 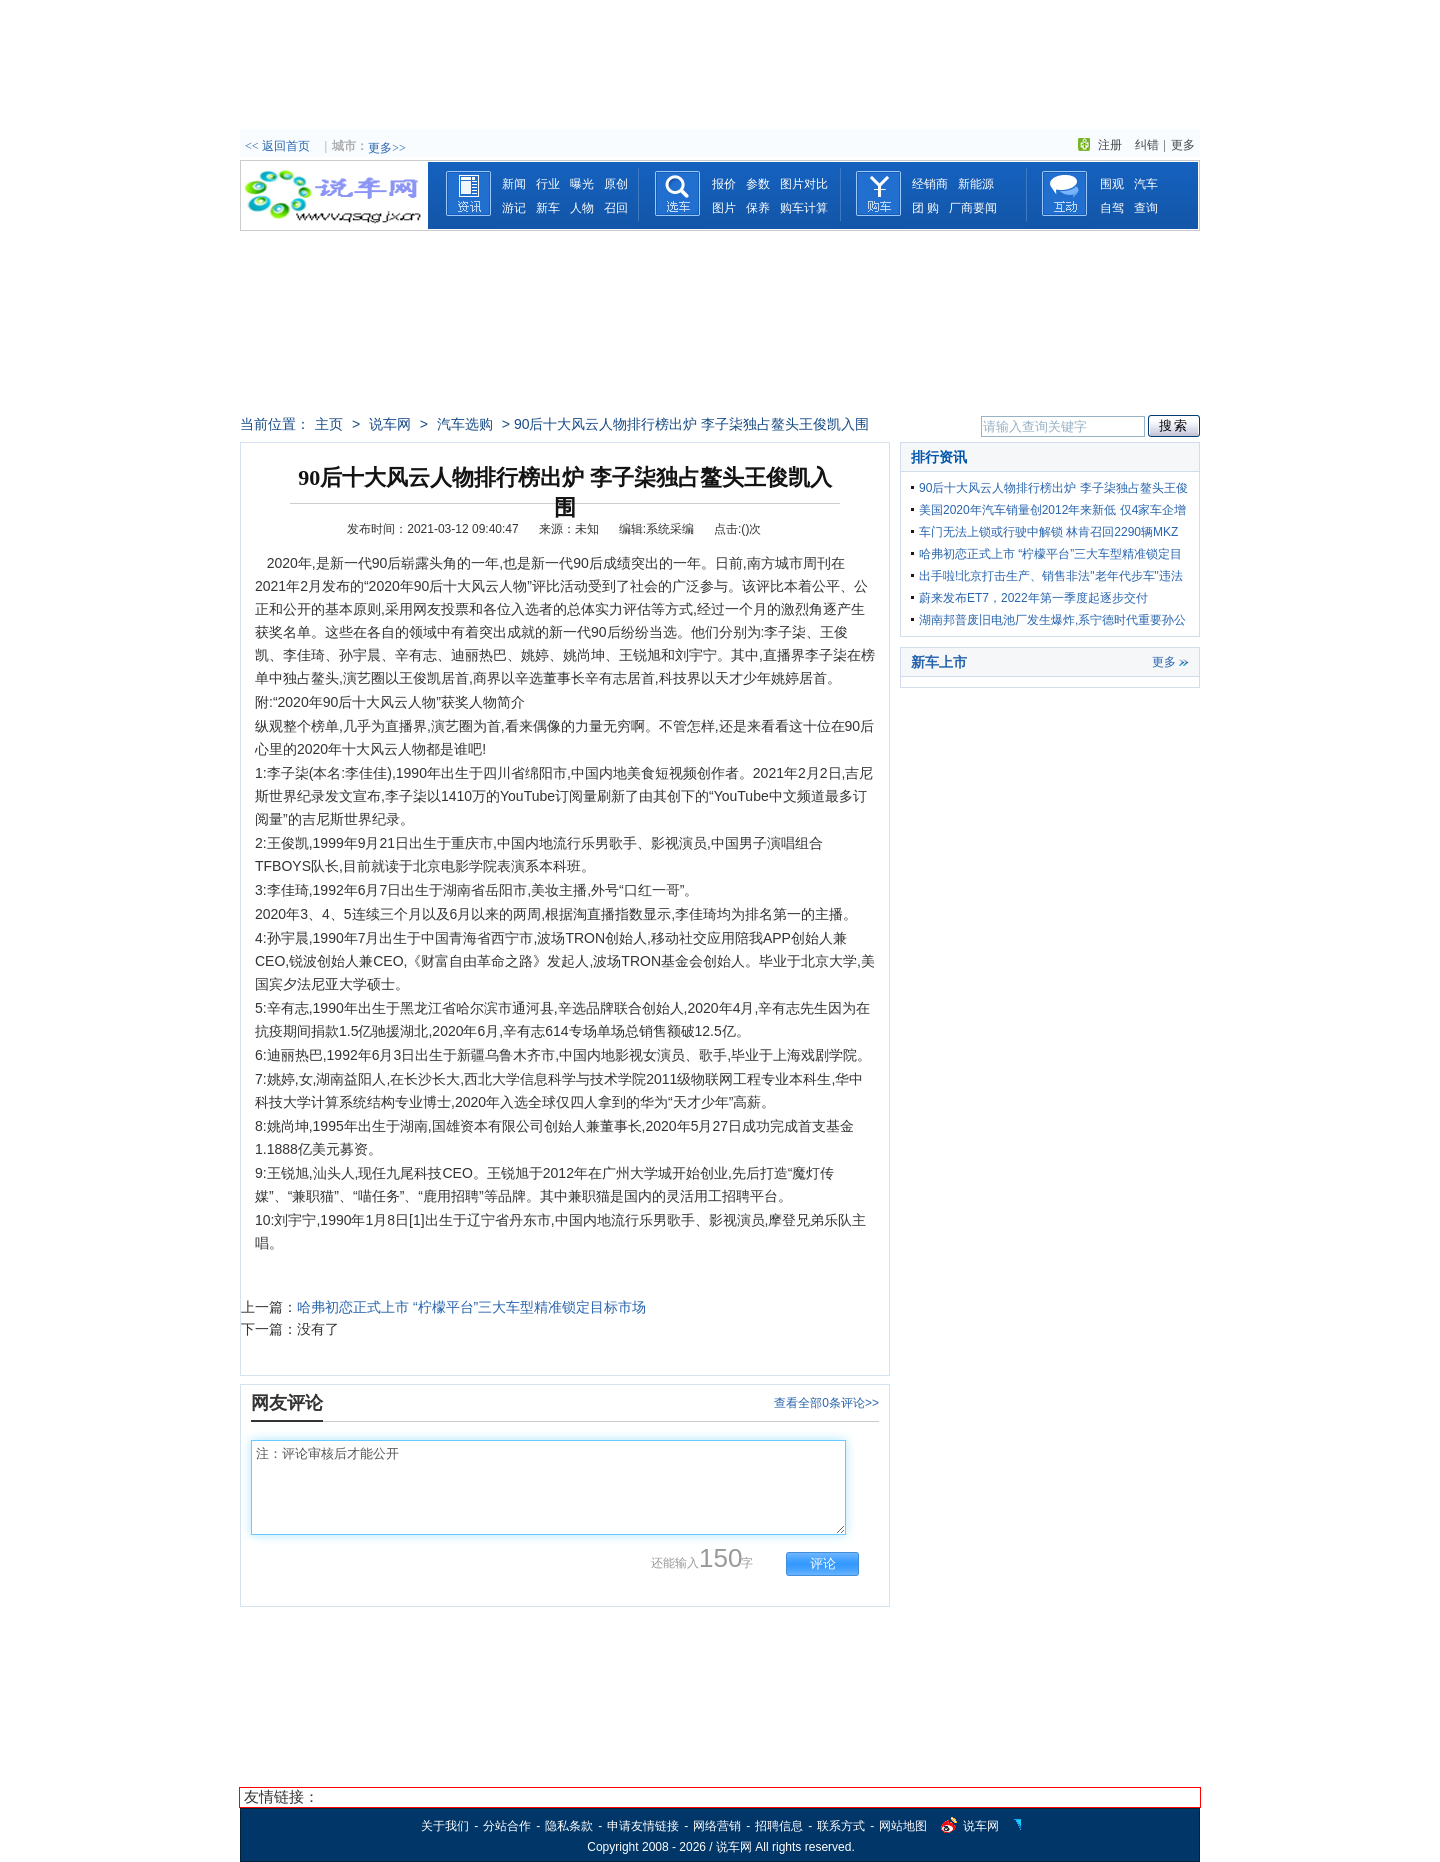 I want to click on 联系方式, so click(x=841, y=1826).